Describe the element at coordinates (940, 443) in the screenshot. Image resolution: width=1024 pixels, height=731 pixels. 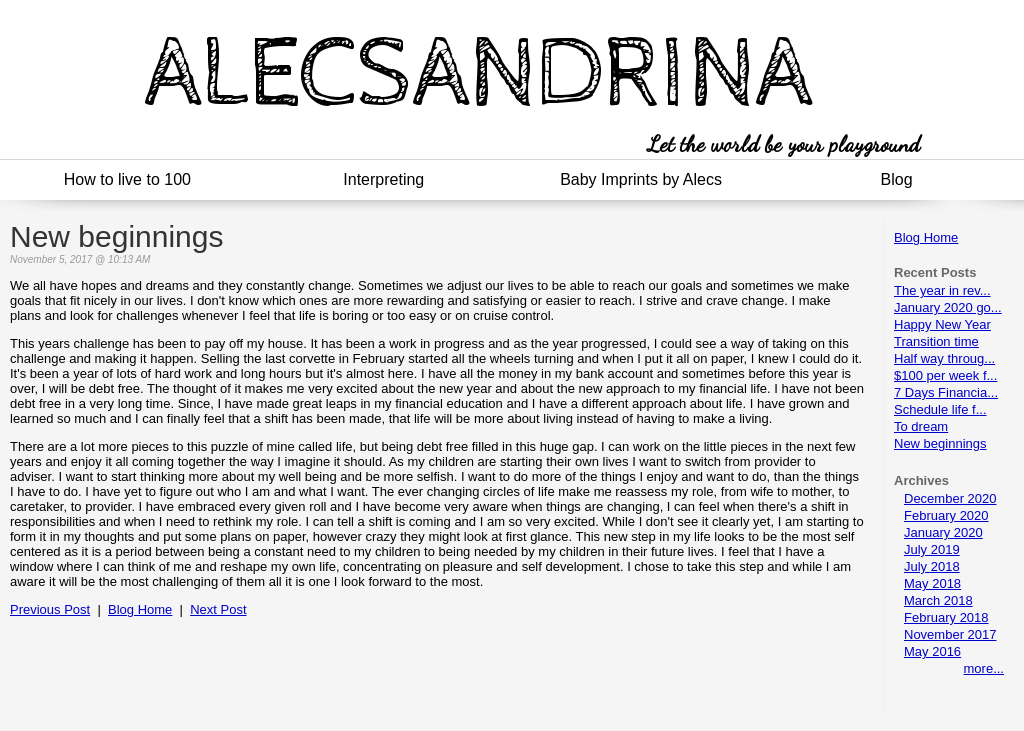
I see `New beginnings` at that location.